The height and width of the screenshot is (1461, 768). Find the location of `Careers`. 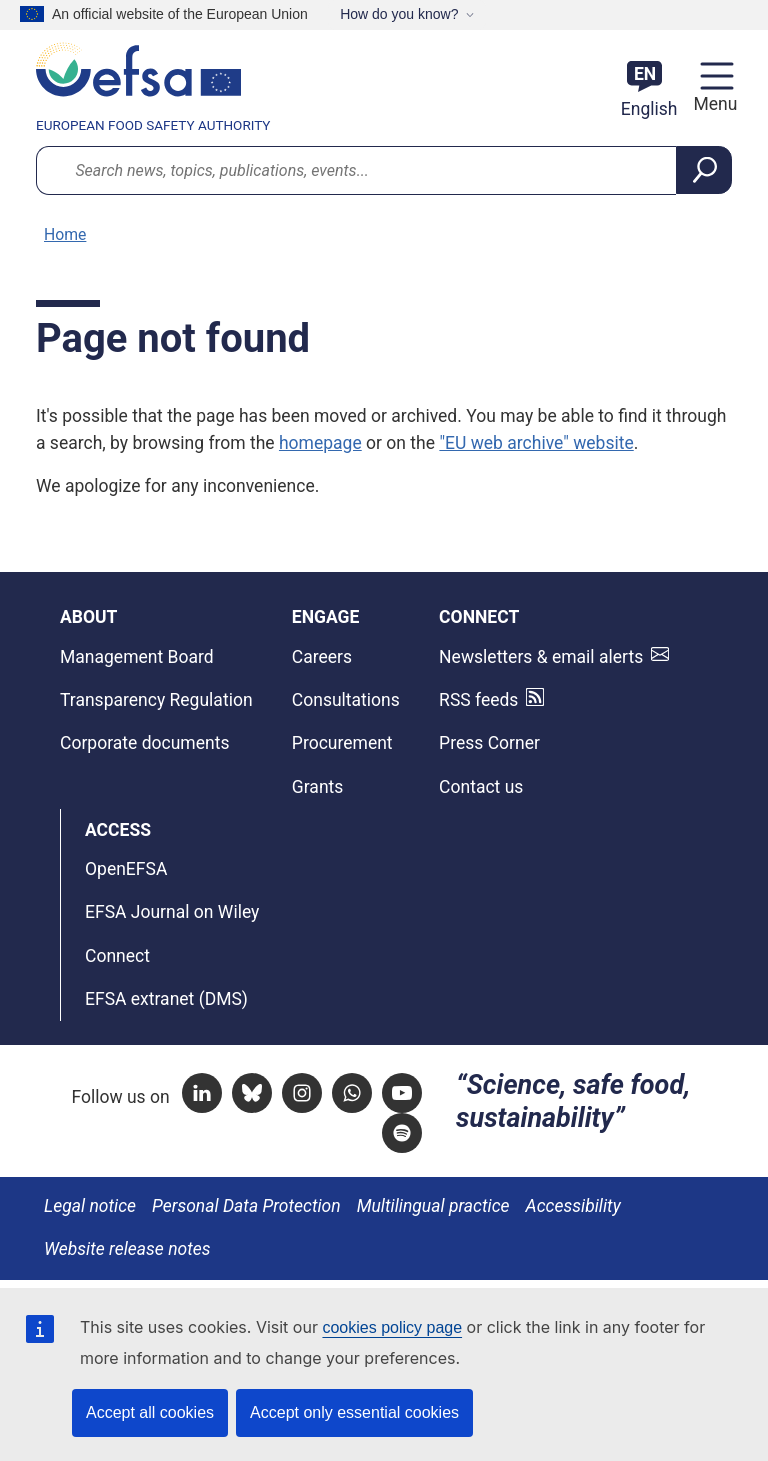

Careers is located at coordinates (322, 657).